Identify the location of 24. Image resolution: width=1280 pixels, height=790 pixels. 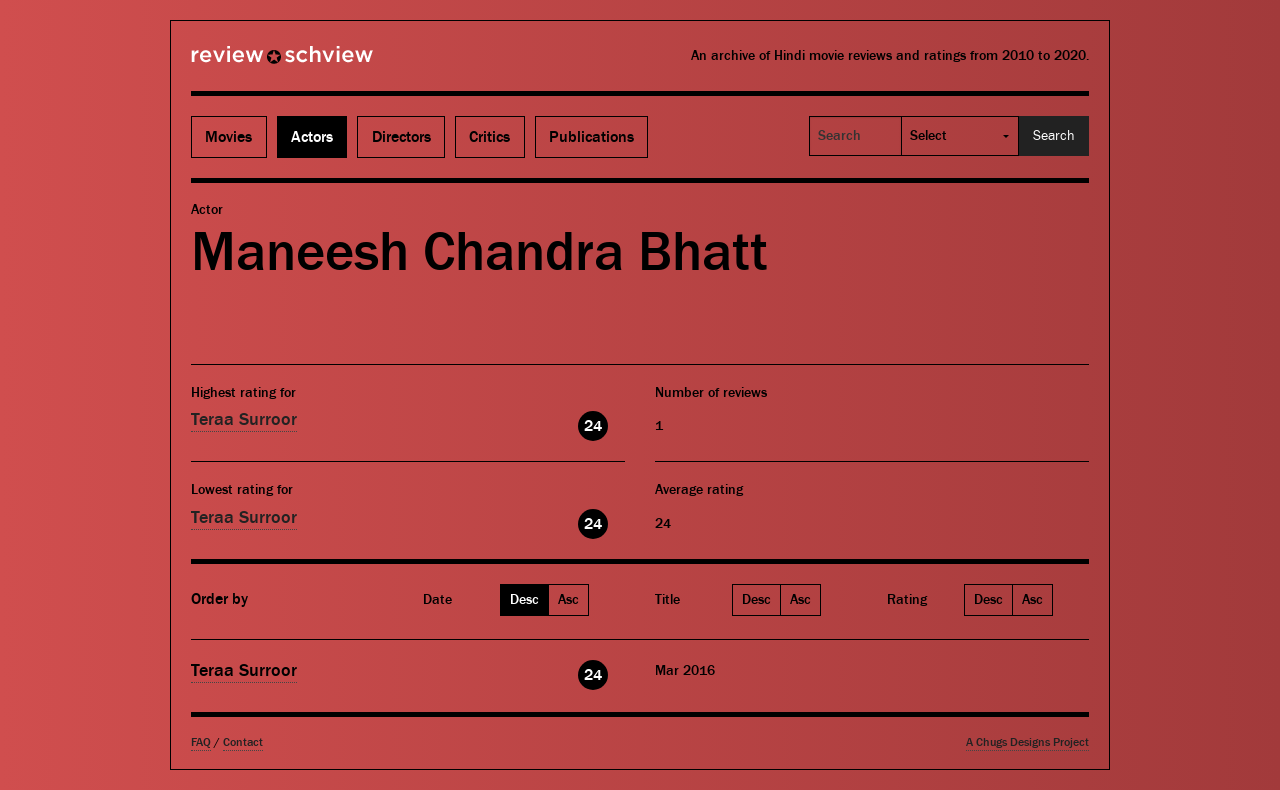
(593, 426).